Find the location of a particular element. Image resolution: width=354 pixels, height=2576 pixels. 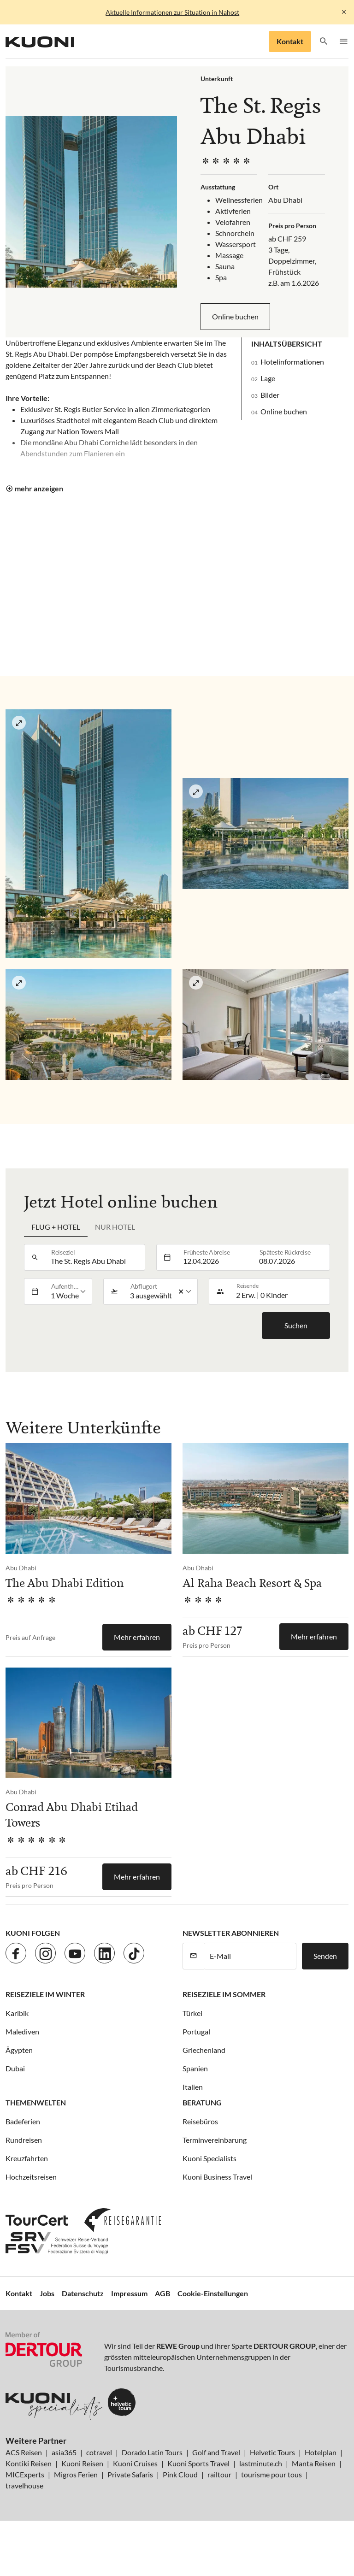

Reiseziele im Winter is located at coordinates (45, 1994).